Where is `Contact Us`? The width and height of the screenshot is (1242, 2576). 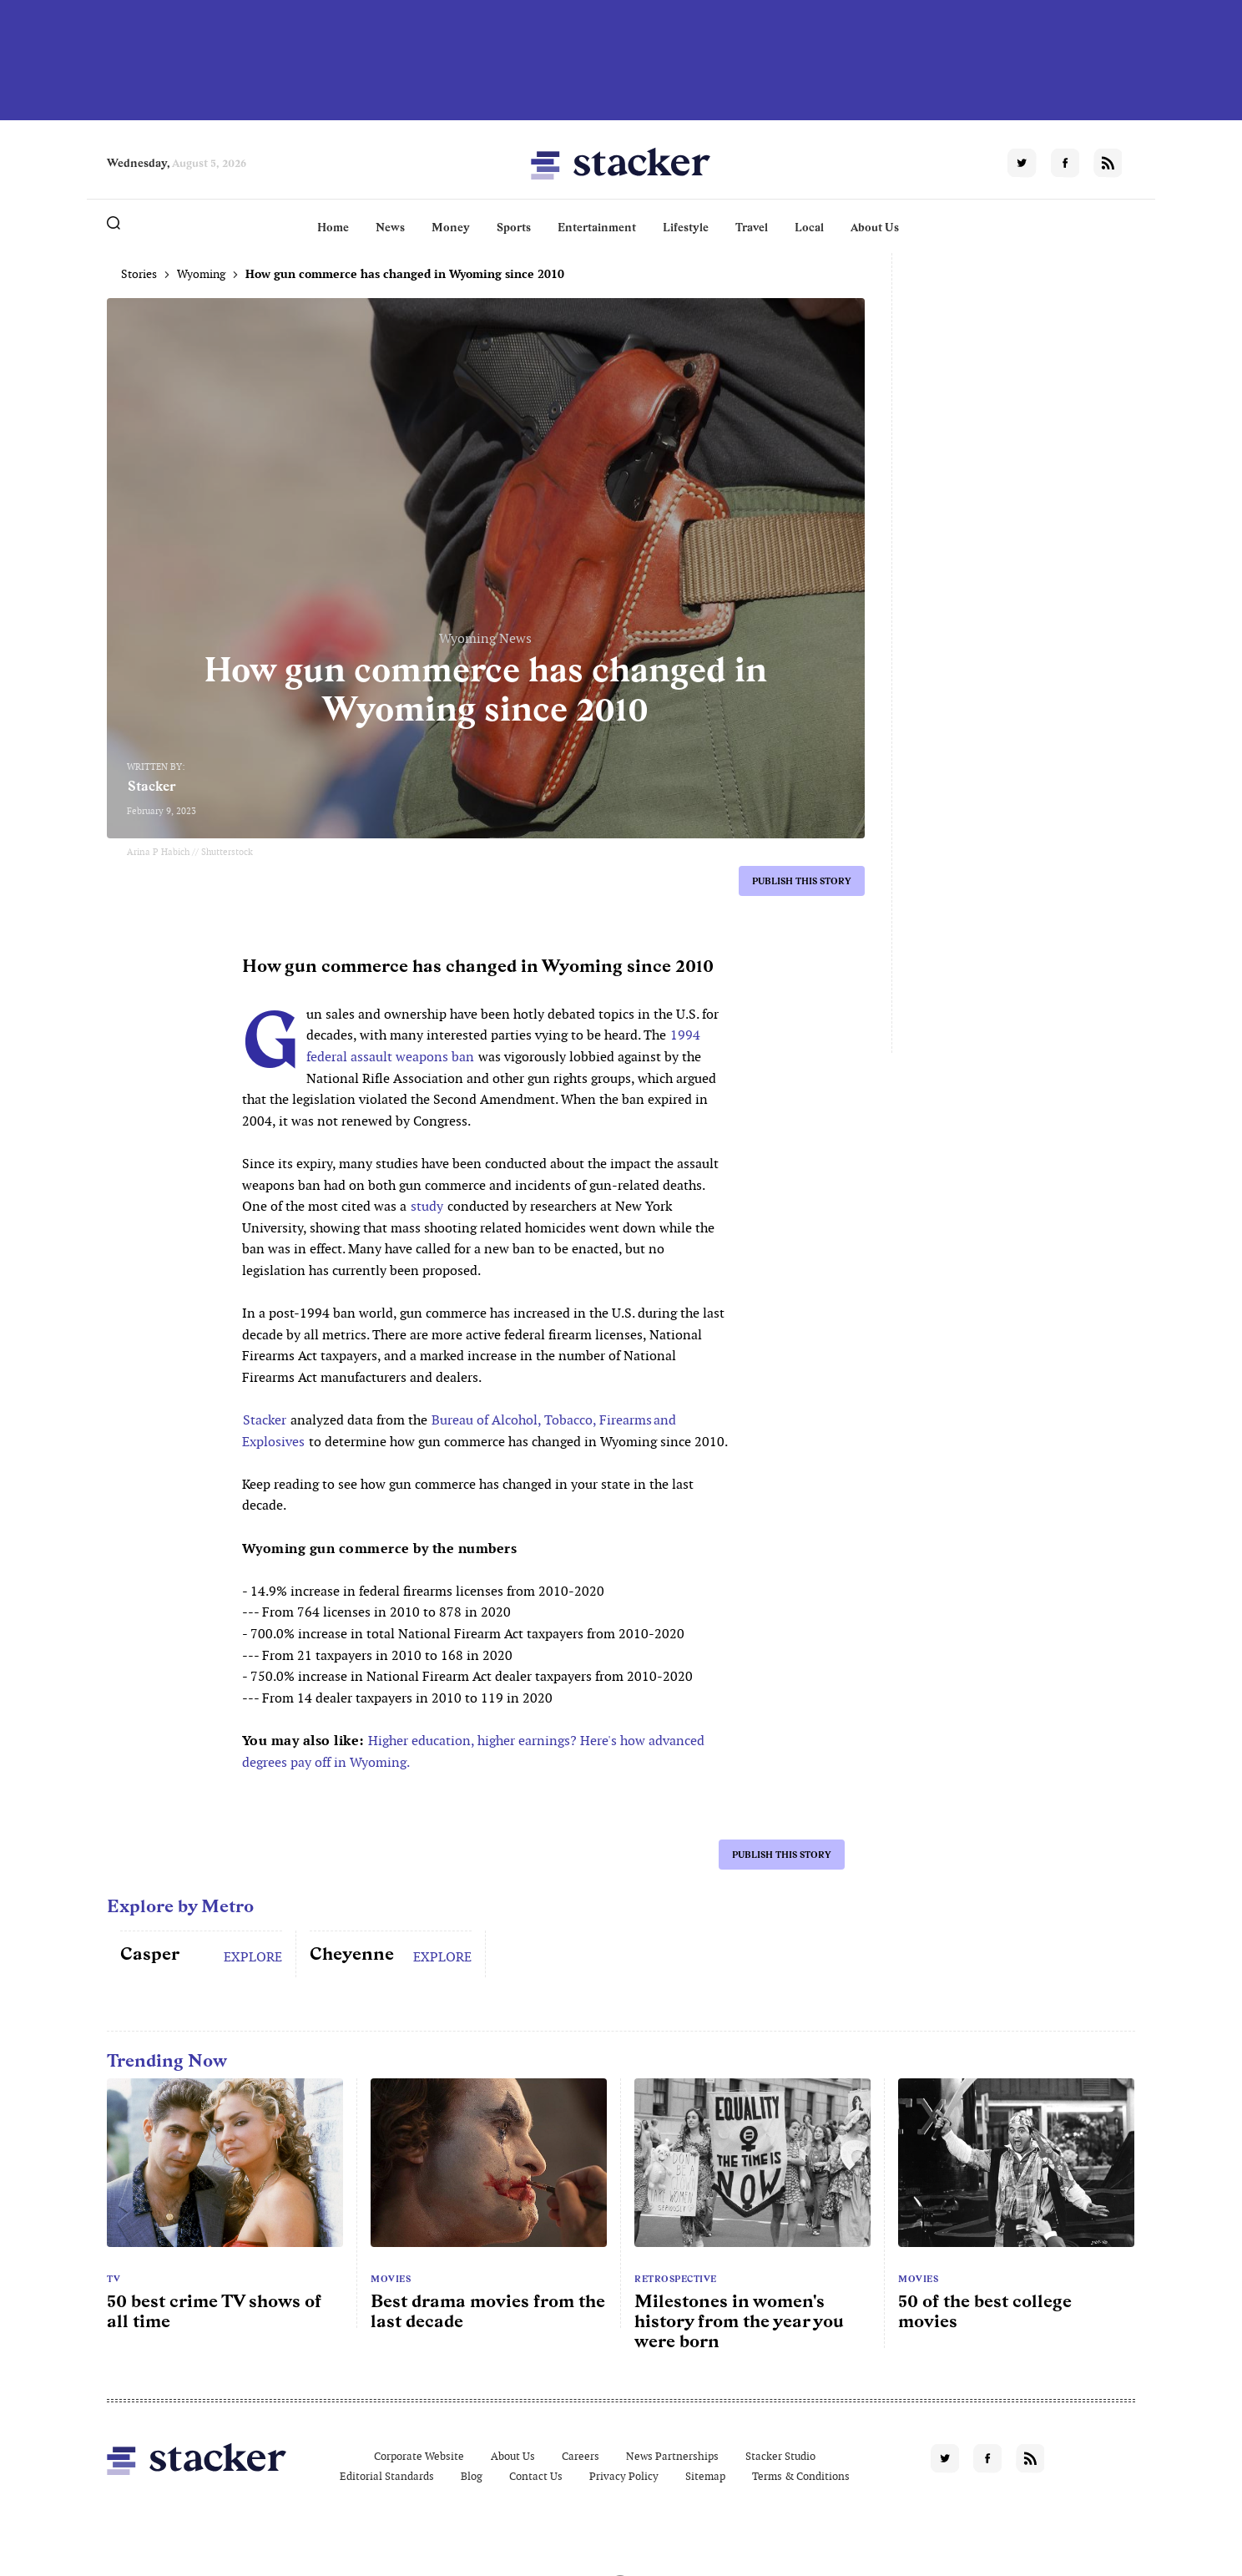 Contact Us is located at coordinates (536, 2476).